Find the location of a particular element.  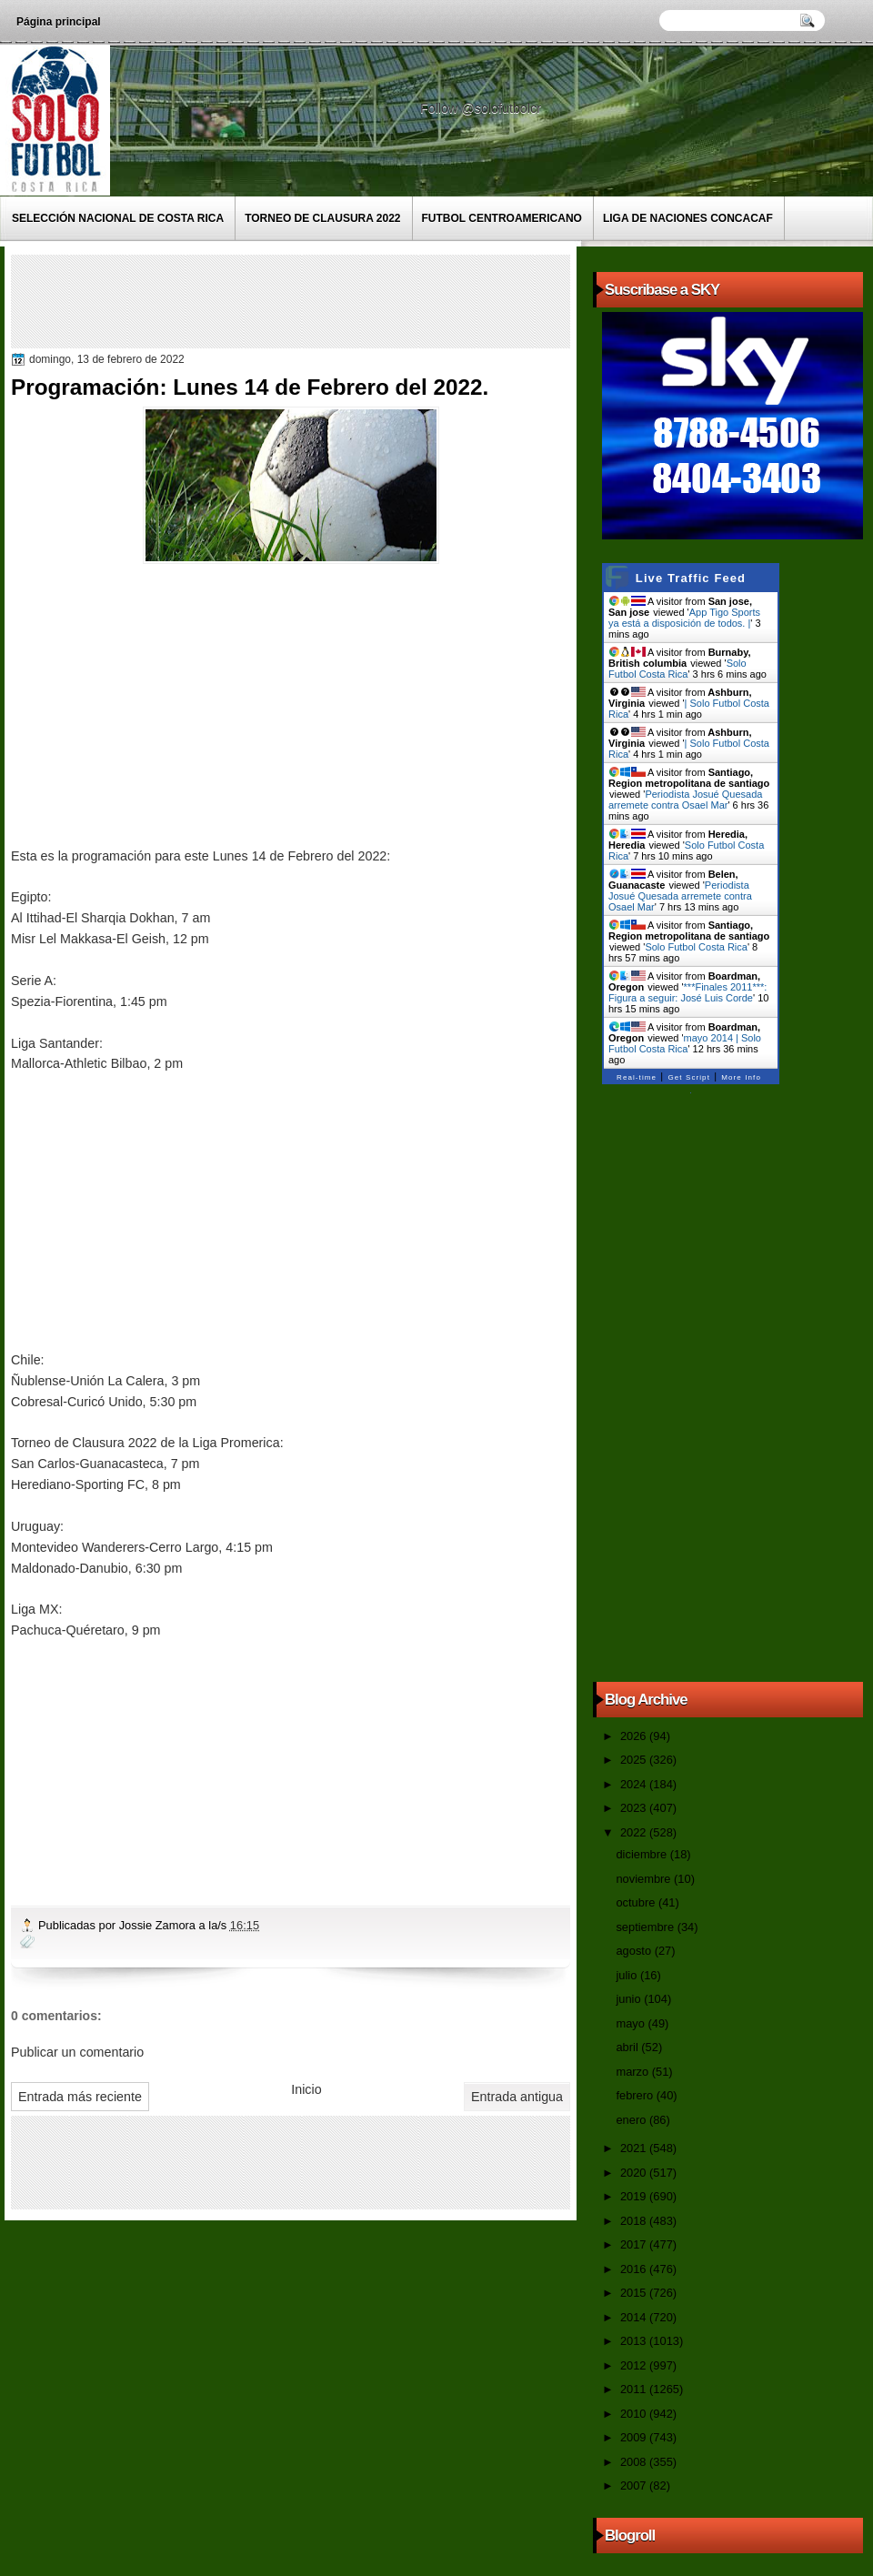

2015 is located at coordinates (634, 2292).